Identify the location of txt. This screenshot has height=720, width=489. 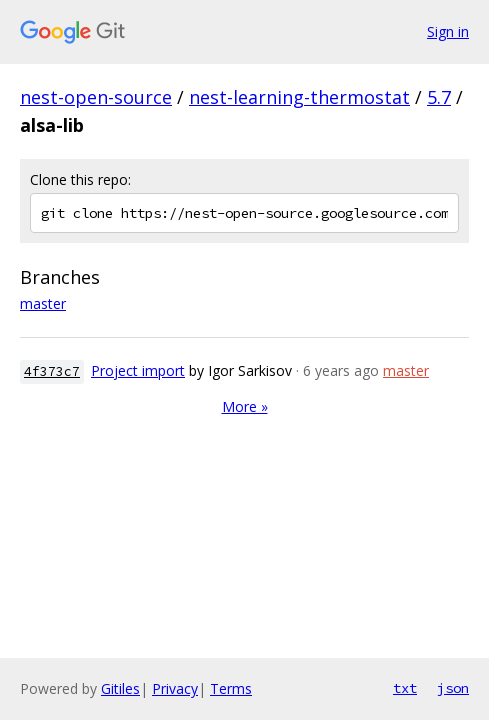
(405, 688).